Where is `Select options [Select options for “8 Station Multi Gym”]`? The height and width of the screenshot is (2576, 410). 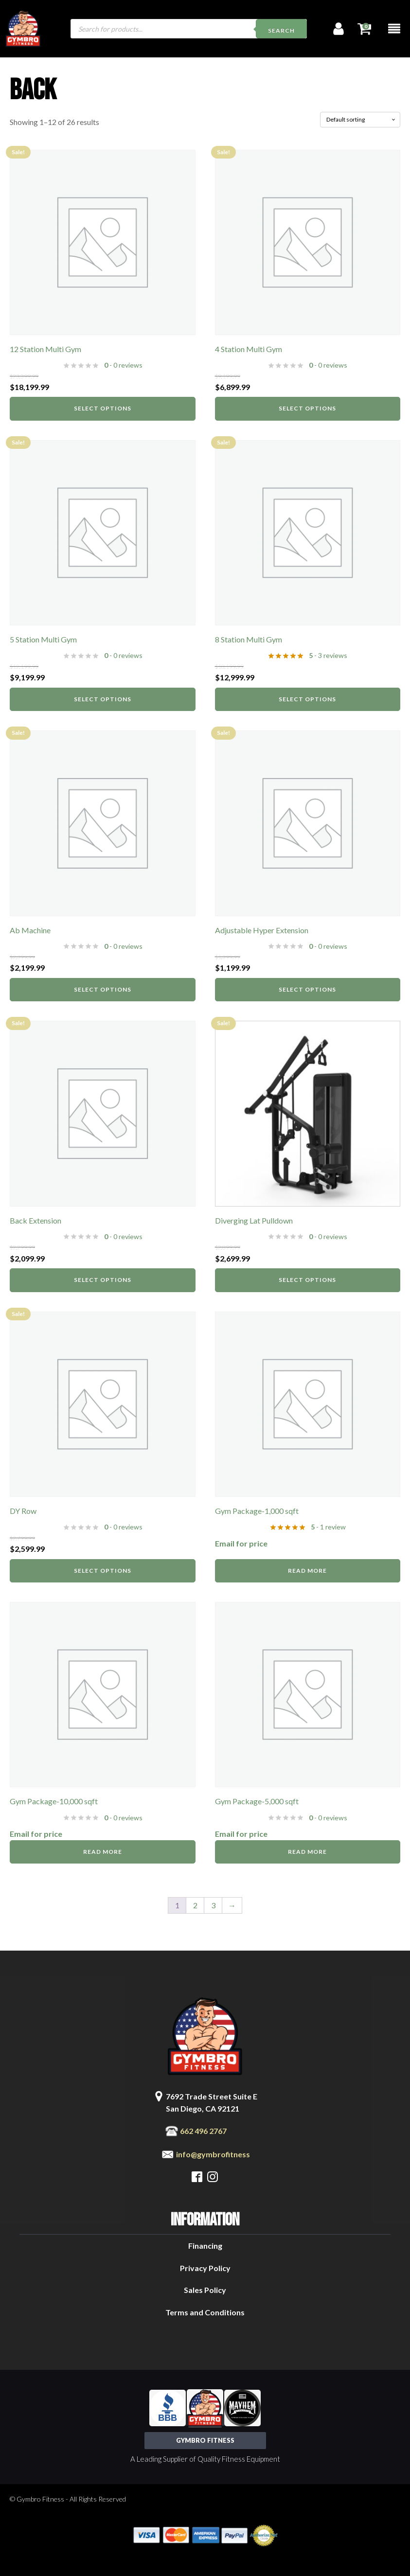 Select options [Select options for “8 Station Multi Gym”] is located at coordinates (307, 699).